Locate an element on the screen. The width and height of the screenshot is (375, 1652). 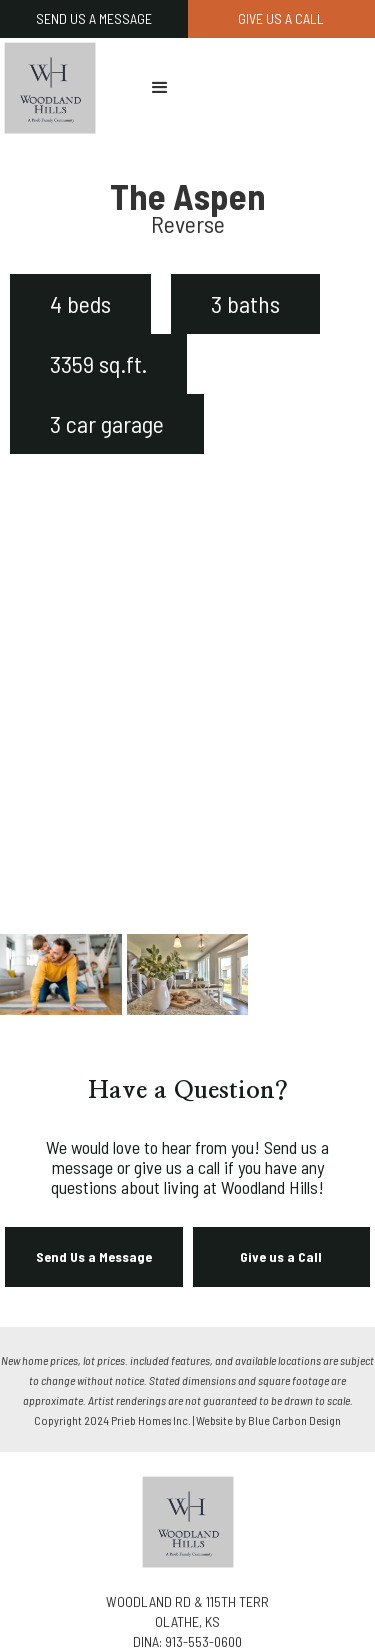
Send Us a Message is located at coordinates (94, 1256).